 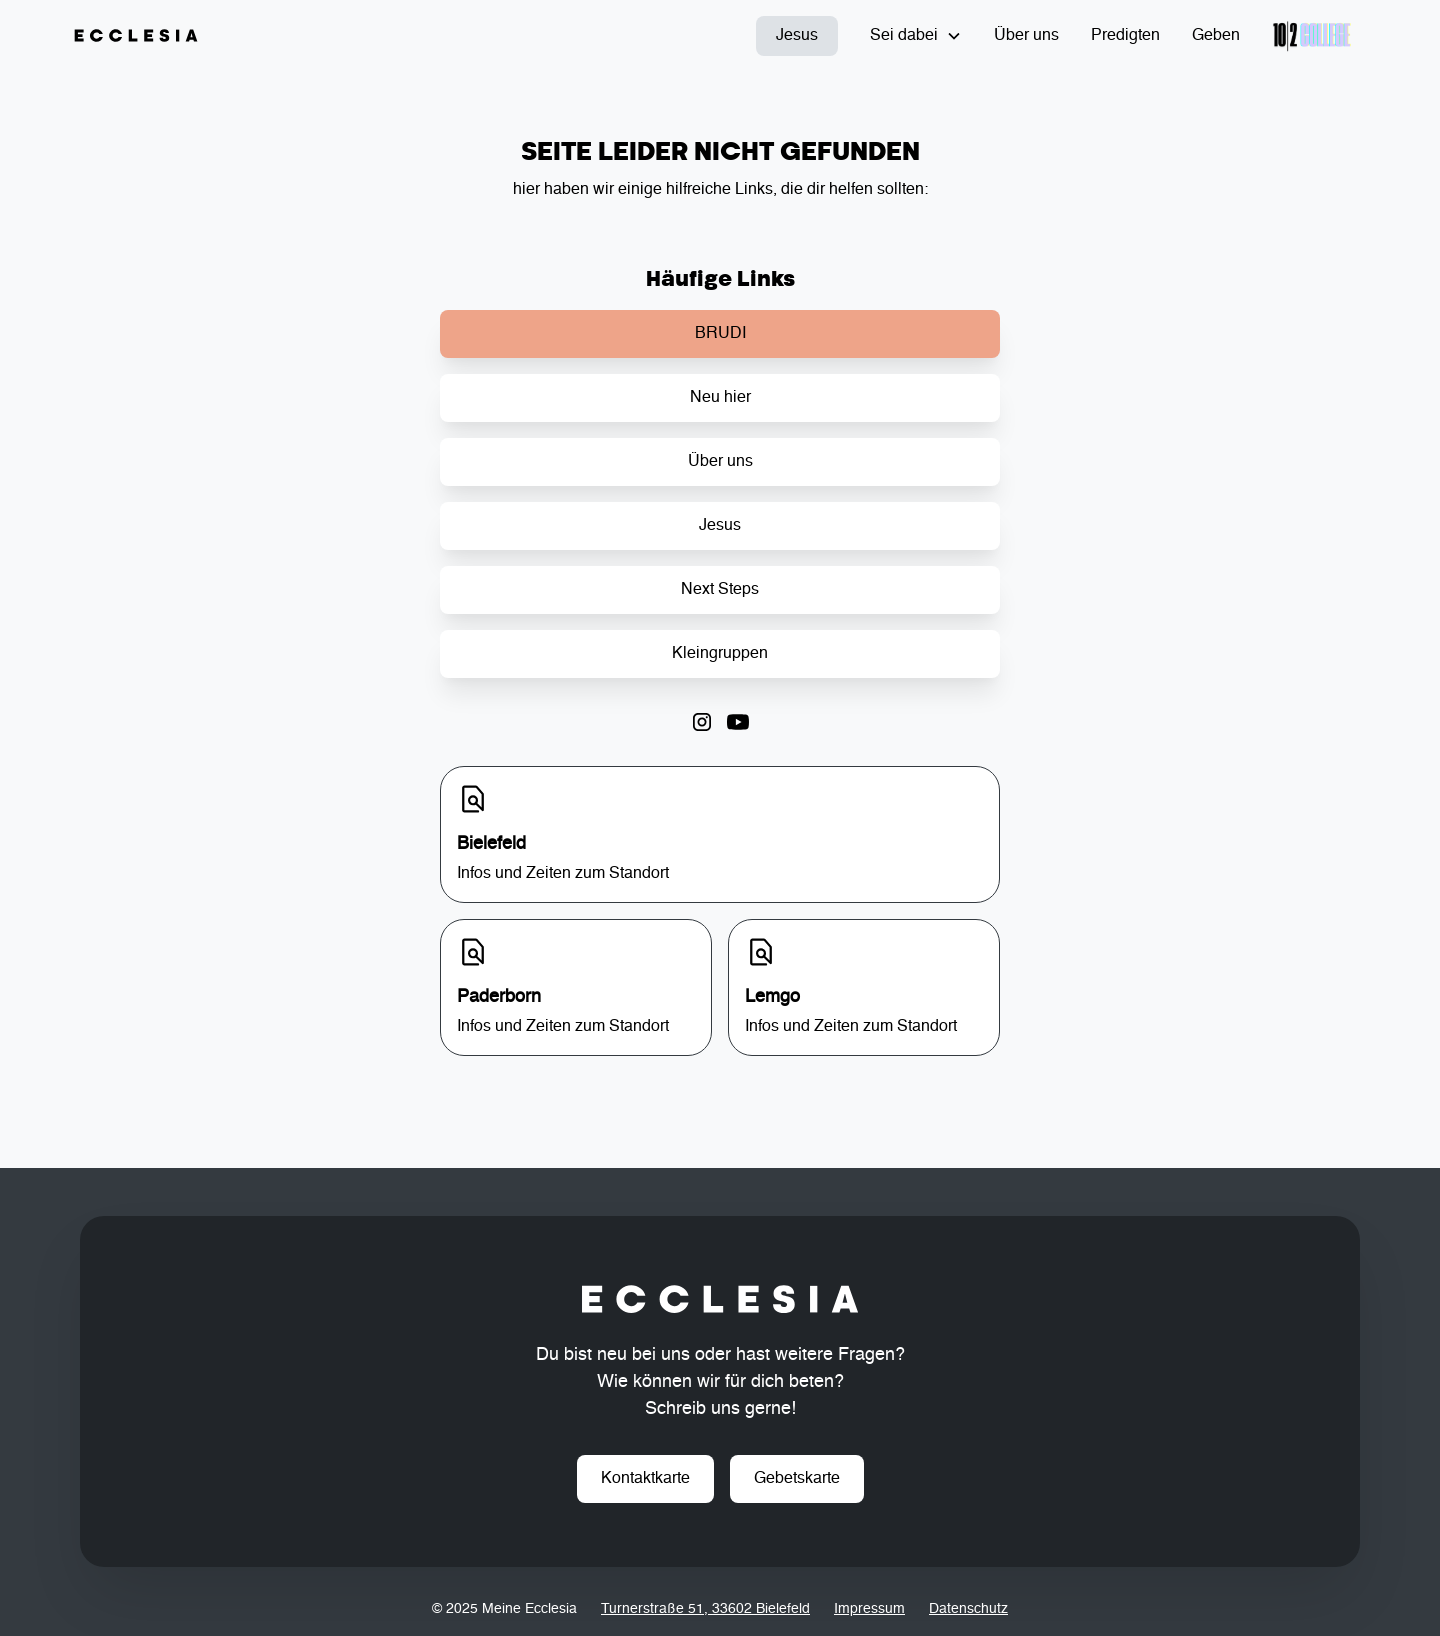 What do you see at coordinates (1026, 36) in the screenshot?
I see `Über uns` at bounding box center [1026, 36].